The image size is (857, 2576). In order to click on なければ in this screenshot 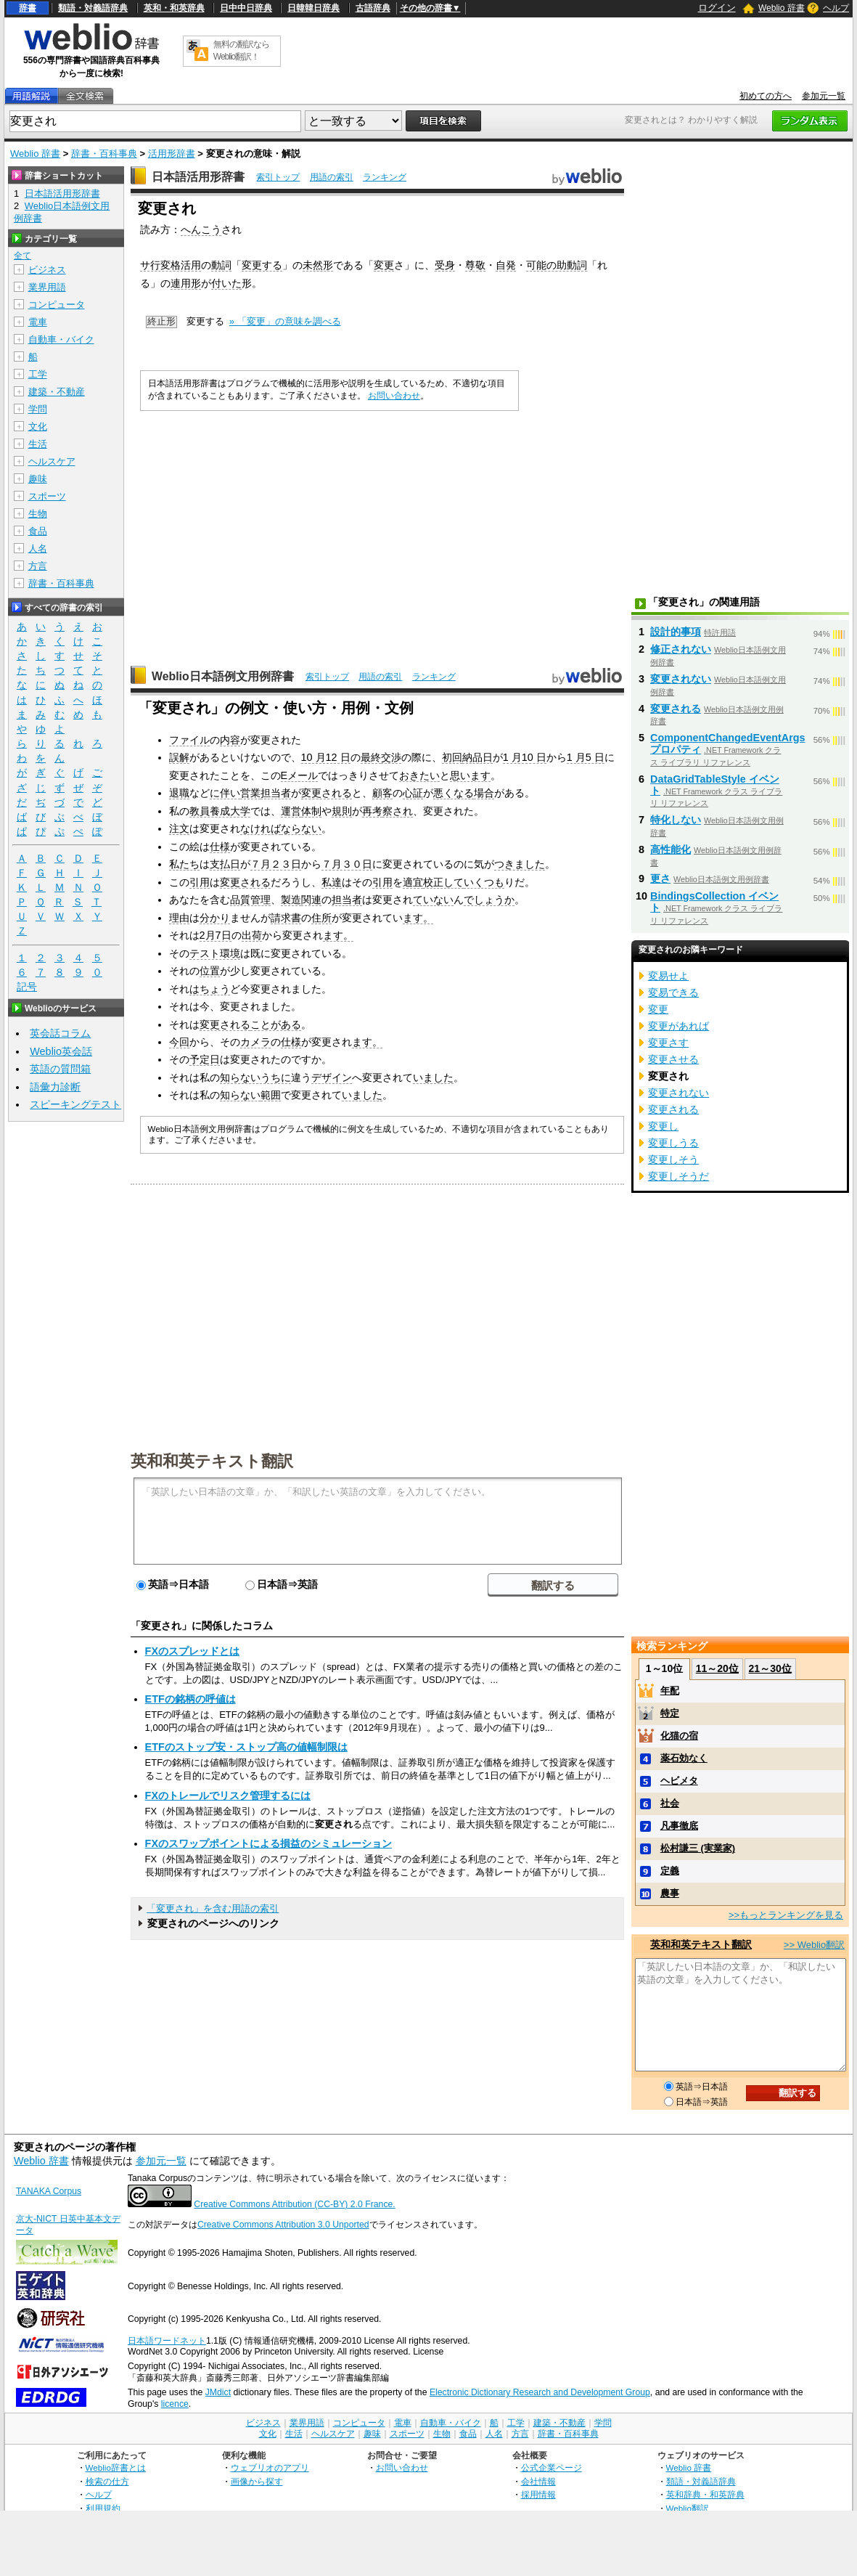, I will do `click(260, 828)`.